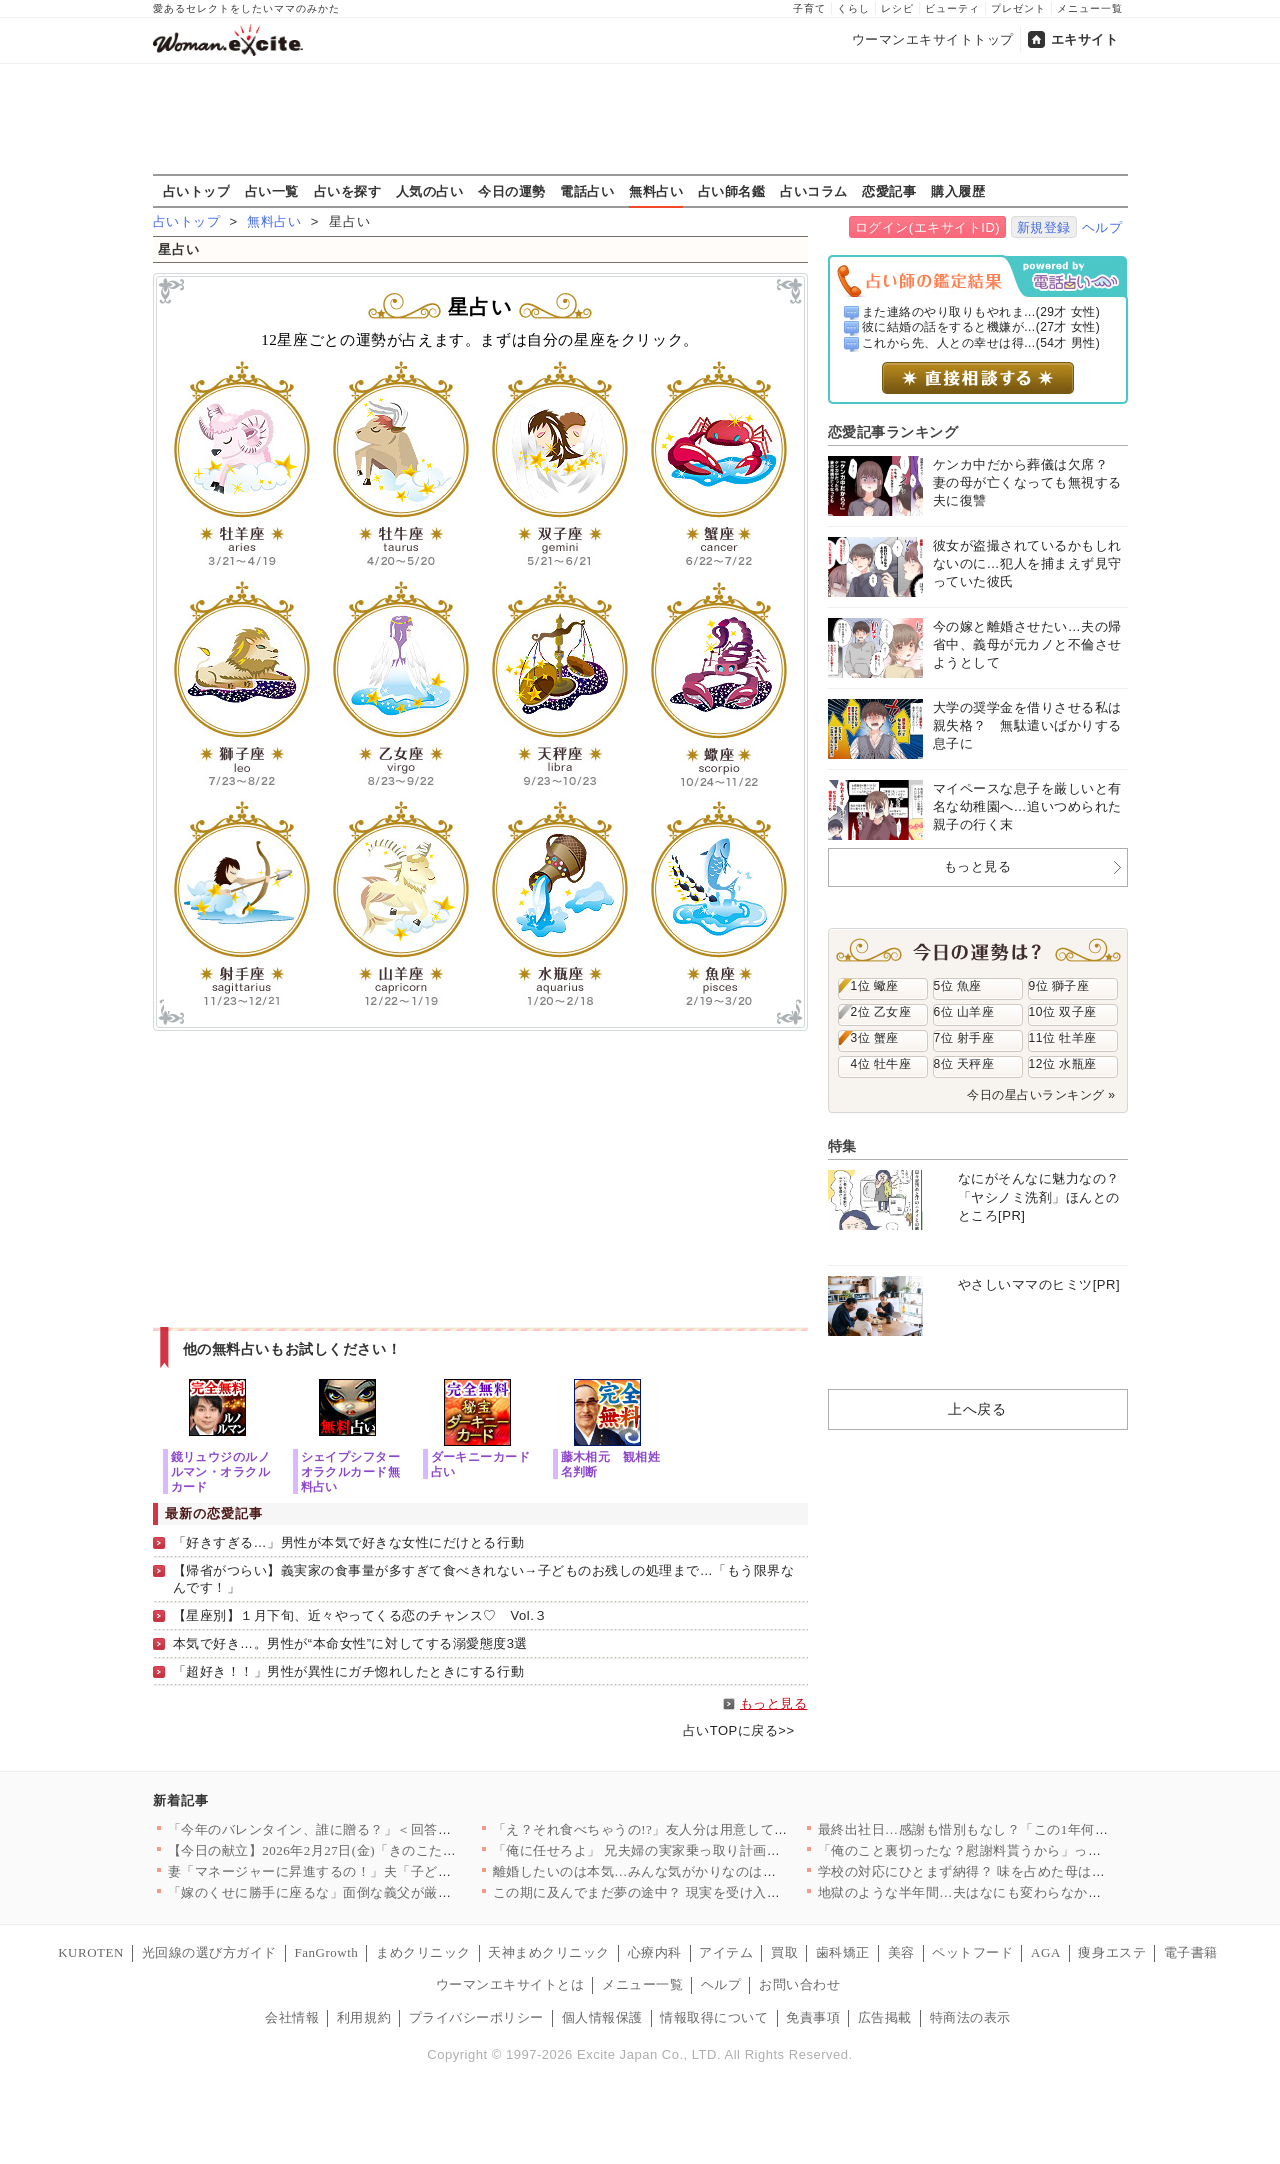 The height and width of the screenshot is (2164, 1280). I want to click on 他の無料占いもお試しください！, so click(292, 1349).